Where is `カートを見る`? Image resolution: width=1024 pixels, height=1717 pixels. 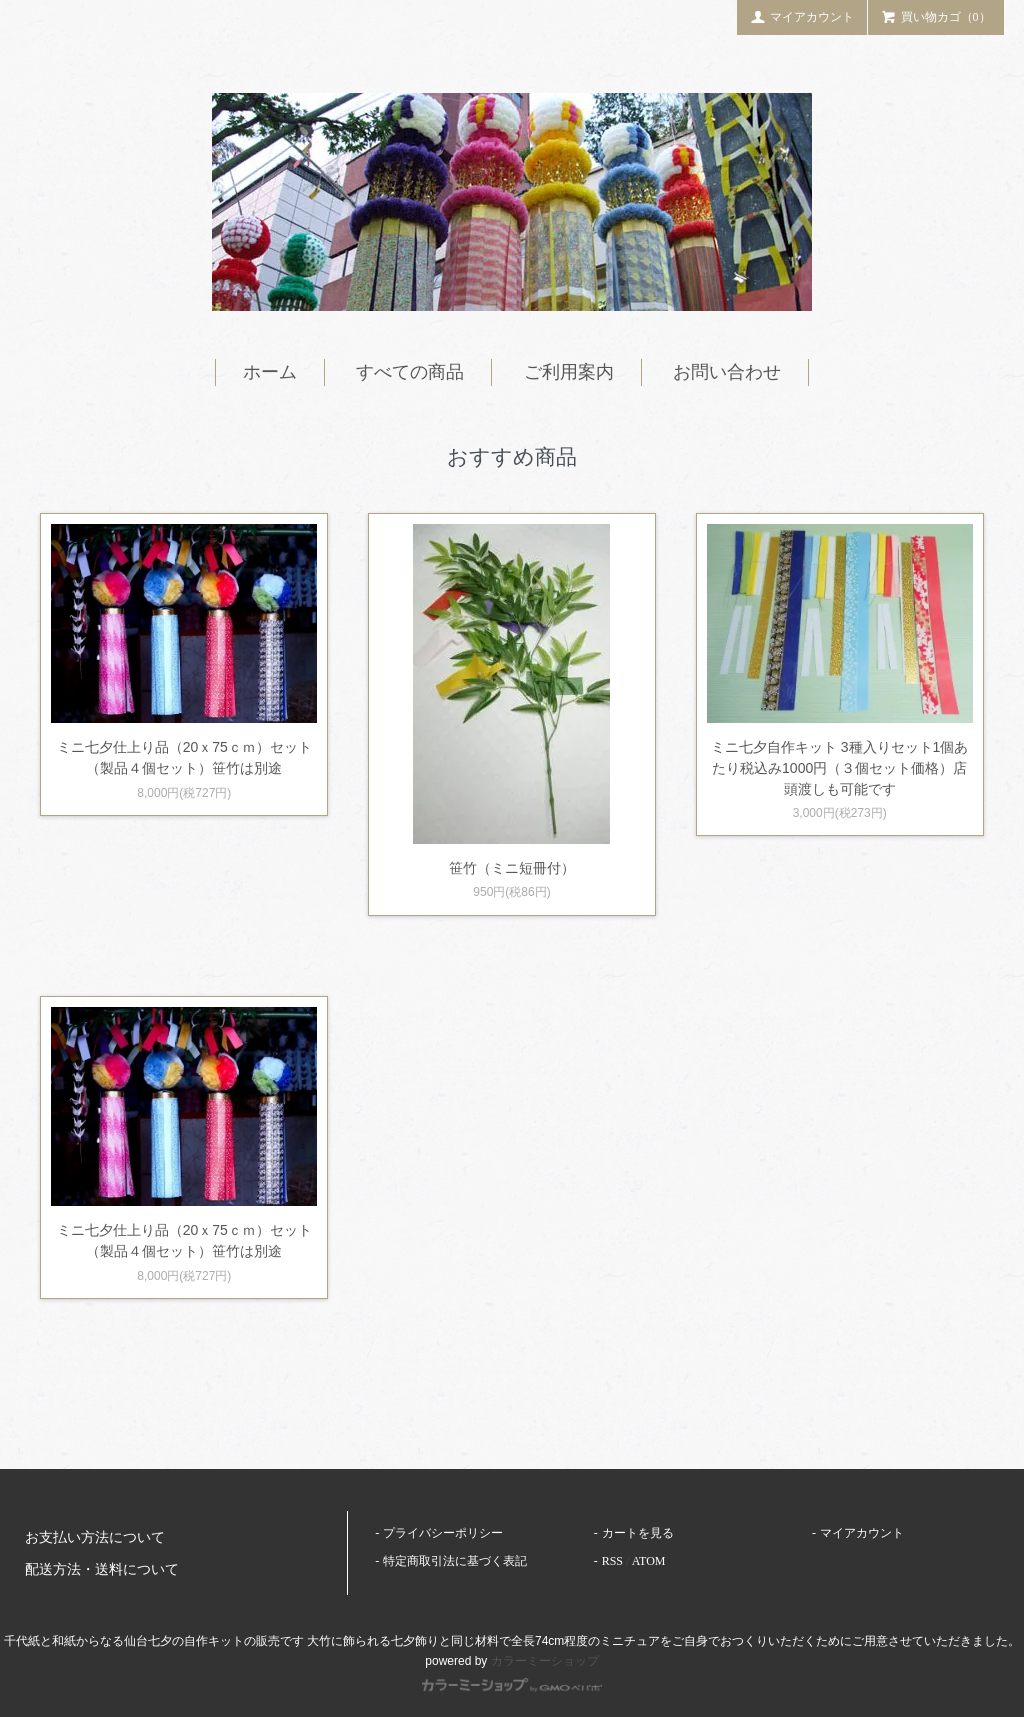
カートを見る is located at coordinates (638, 1533).